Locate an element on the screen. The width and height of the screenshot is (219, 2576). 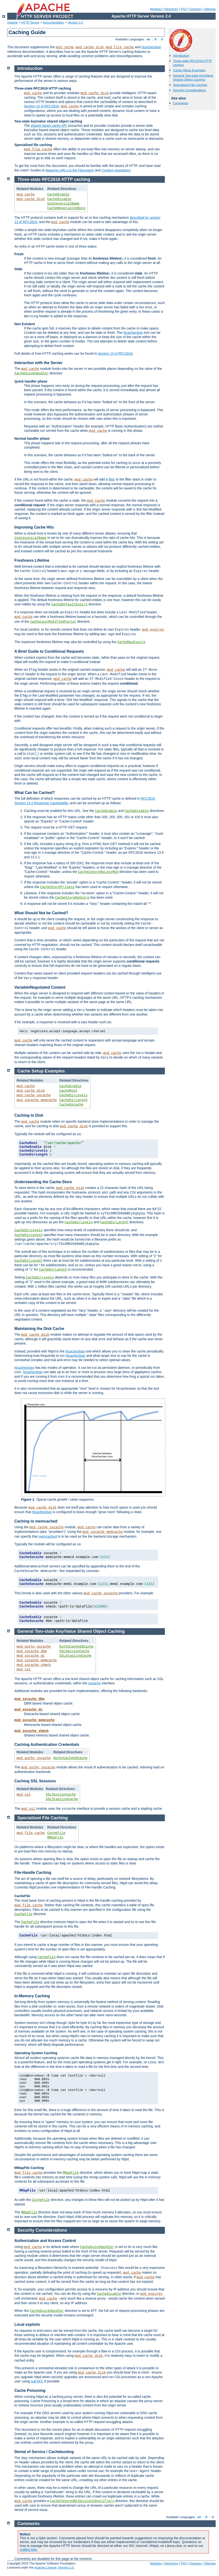
Introduction is located at coordinates (181, 55).